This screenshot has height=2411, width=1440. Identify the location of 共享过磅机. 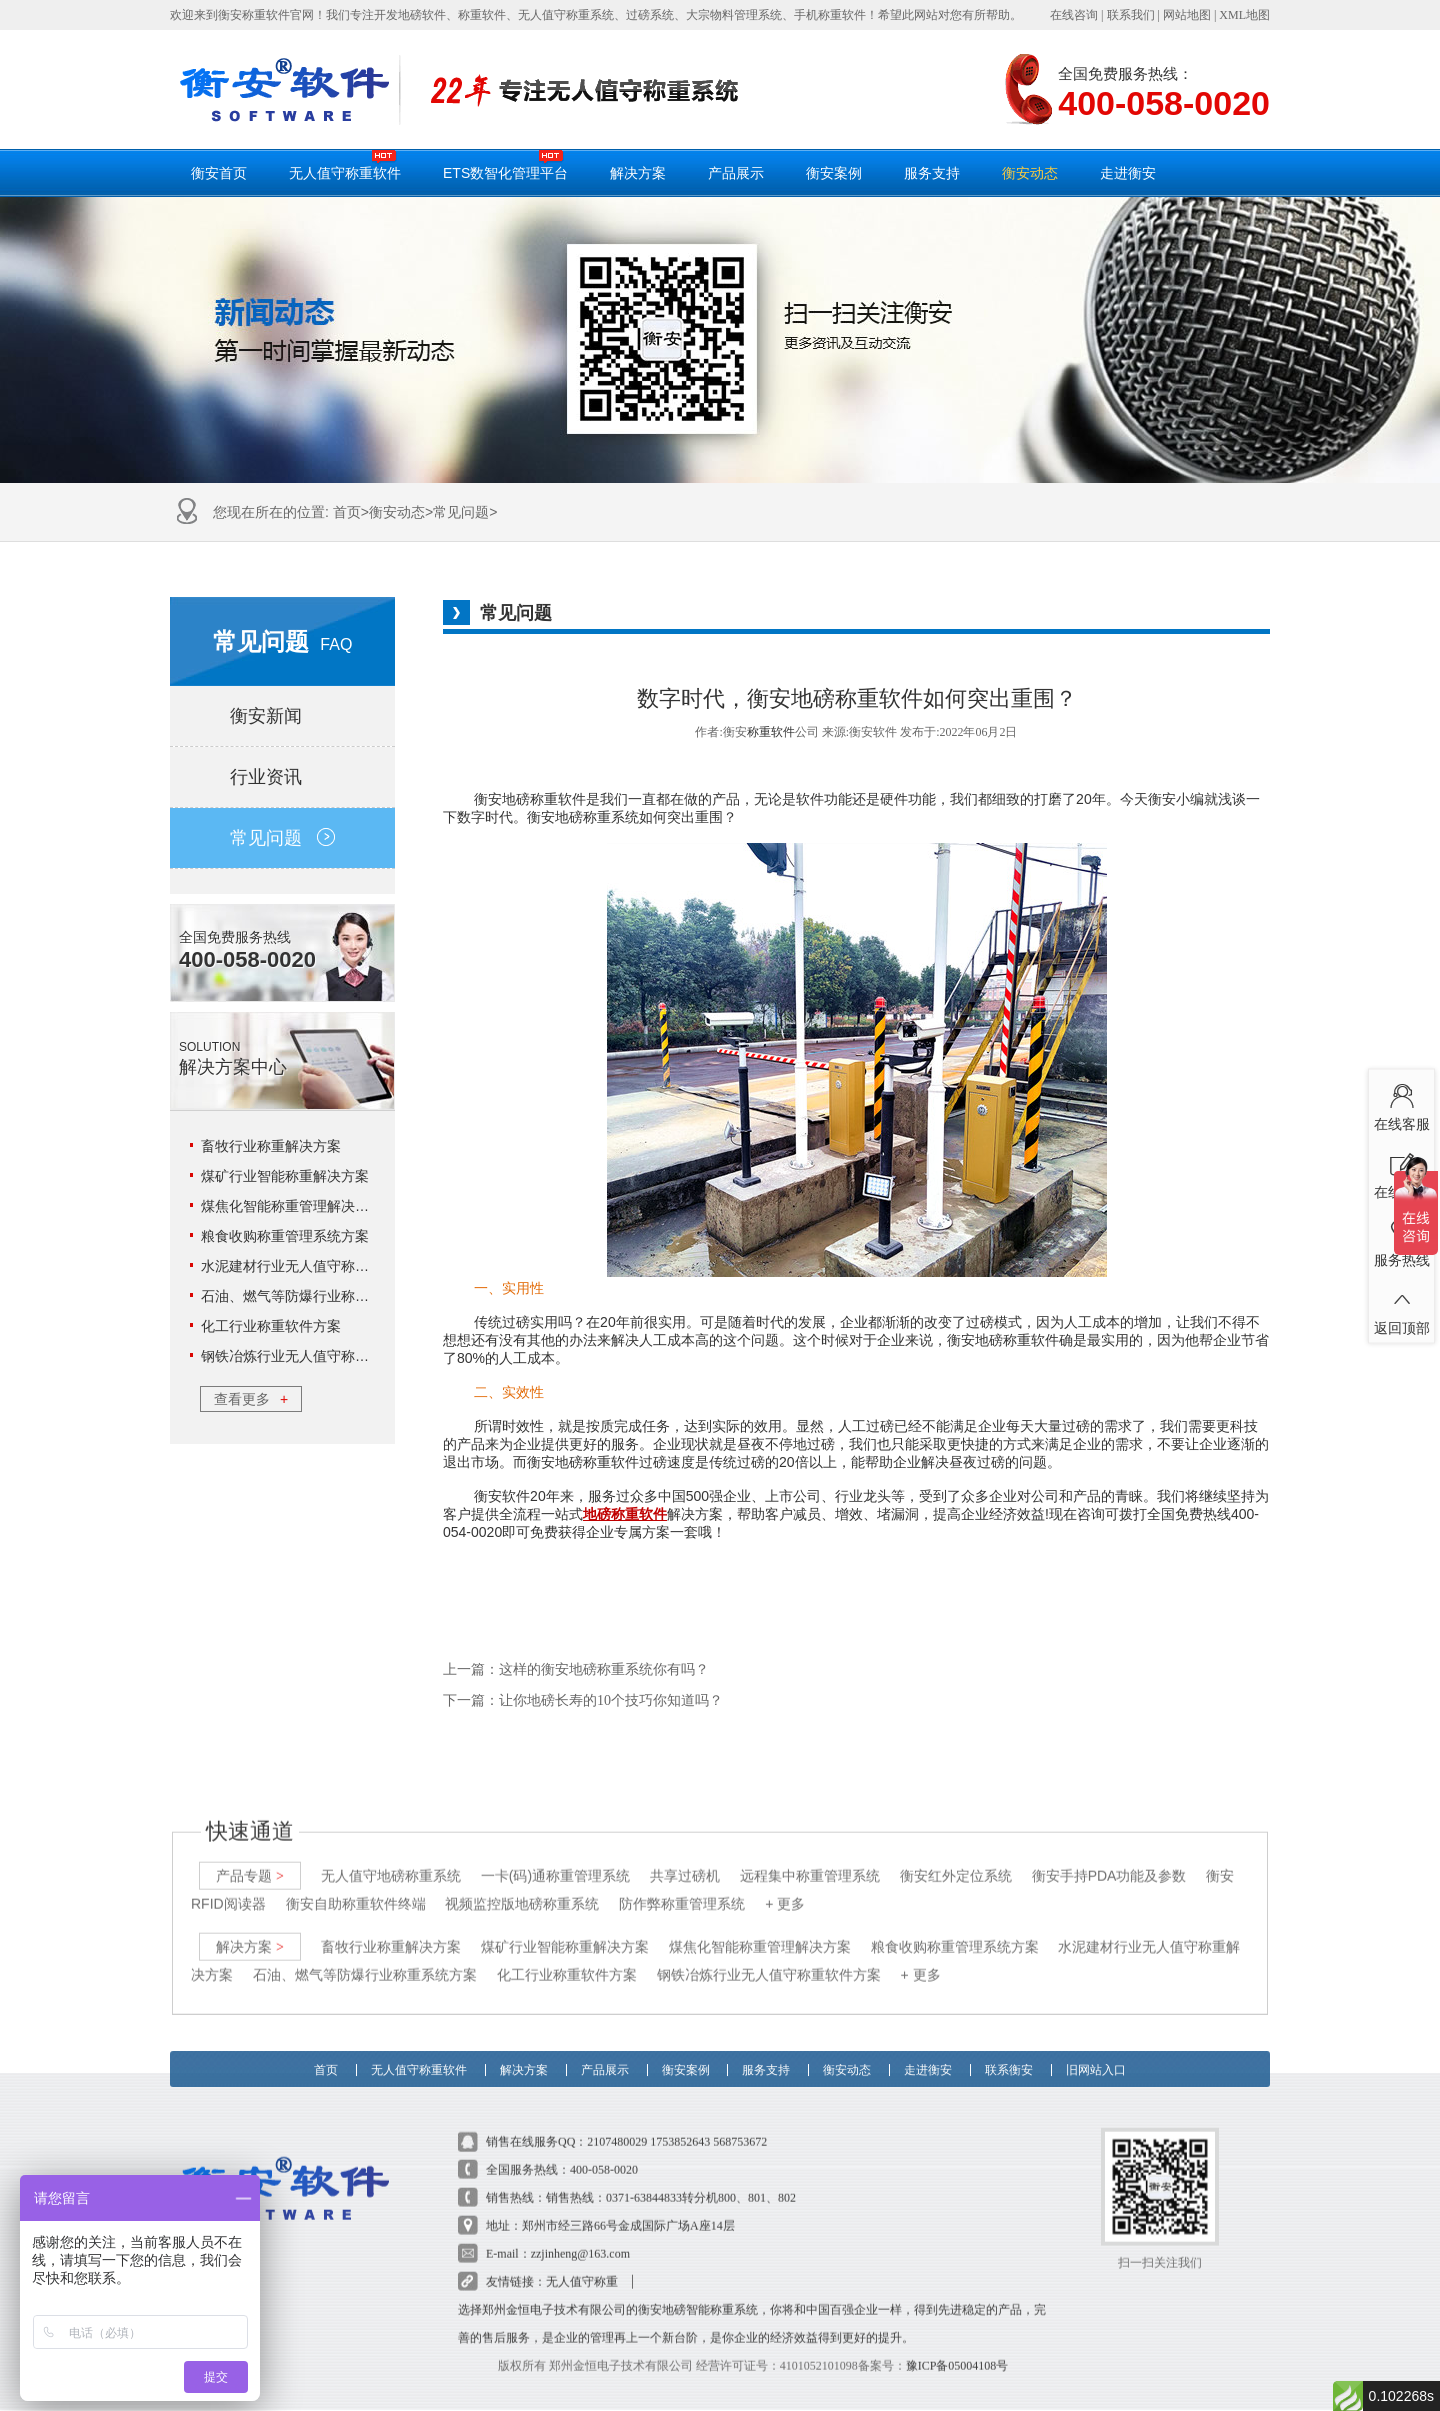
(685, 1858).